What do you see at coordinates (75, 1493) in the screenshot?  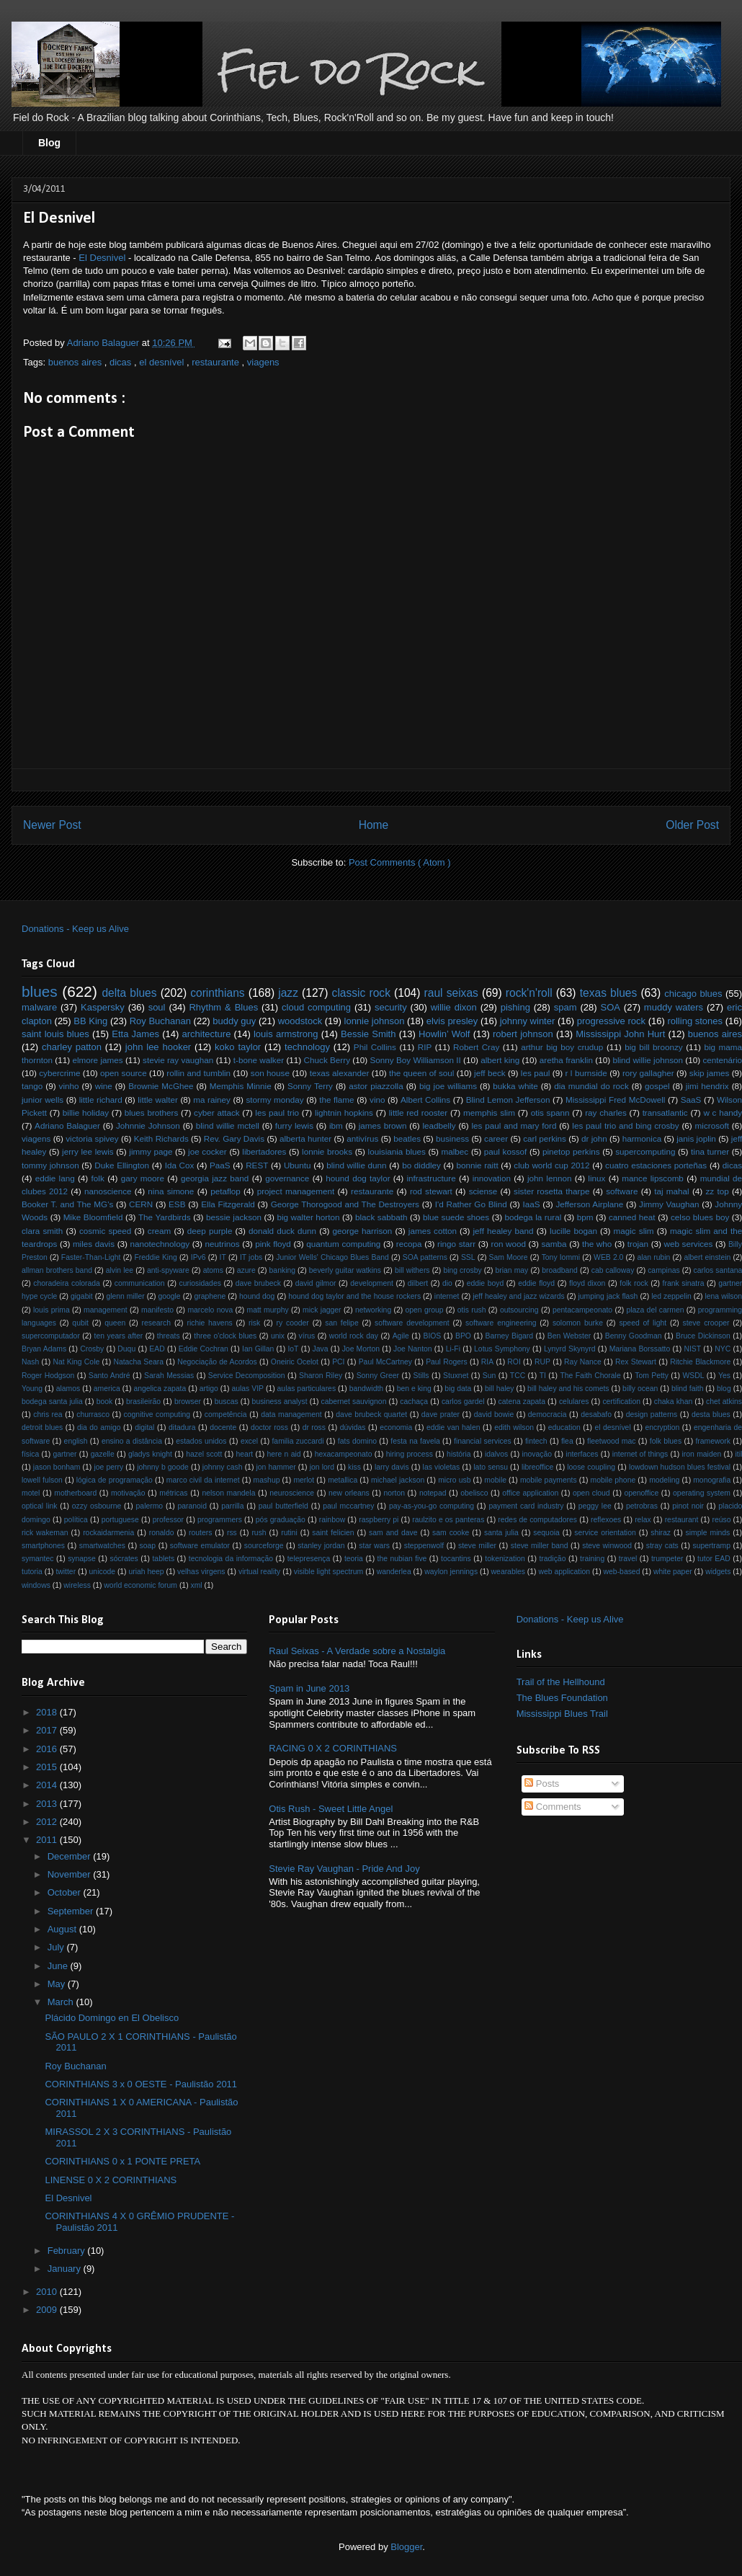 I see `motherboard` at bounding box center [75, 1493].